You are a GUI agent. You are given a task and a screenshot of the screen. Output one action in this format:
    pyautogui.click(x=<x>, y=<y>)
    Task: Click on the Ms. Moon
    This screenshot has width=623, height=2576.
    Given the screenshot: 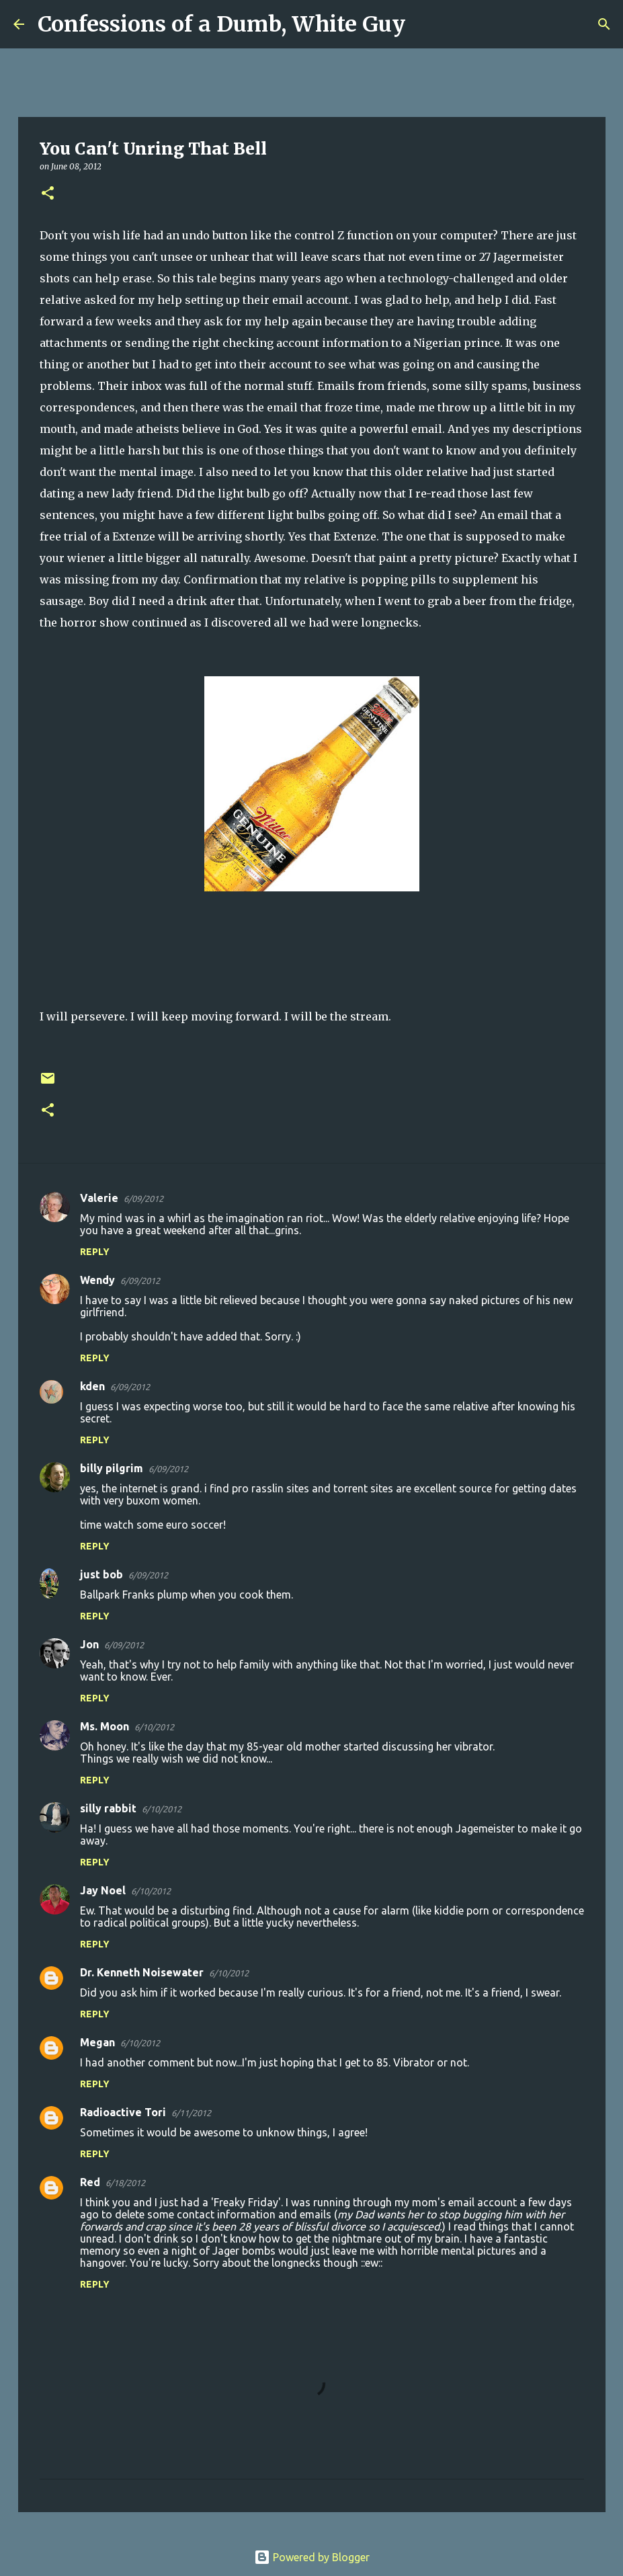 What is the action you would take?
    pyautogui.click(x=104, y=1726)
    